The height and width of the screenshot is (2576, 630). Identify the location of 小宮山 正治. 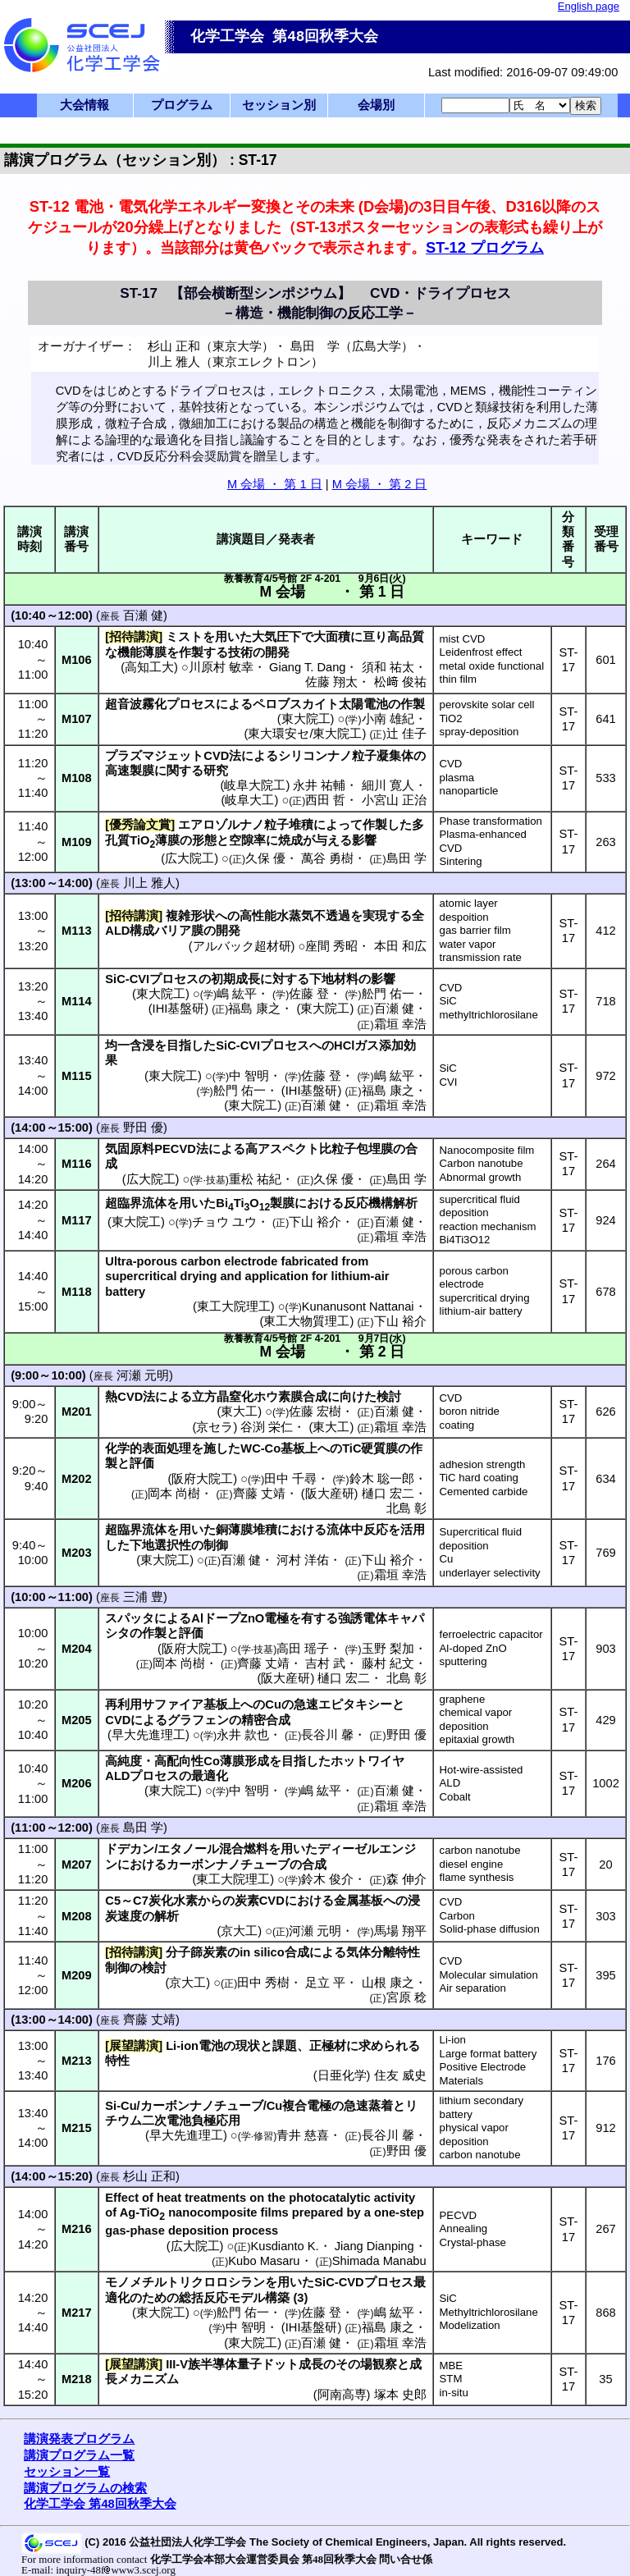
(394, 800).